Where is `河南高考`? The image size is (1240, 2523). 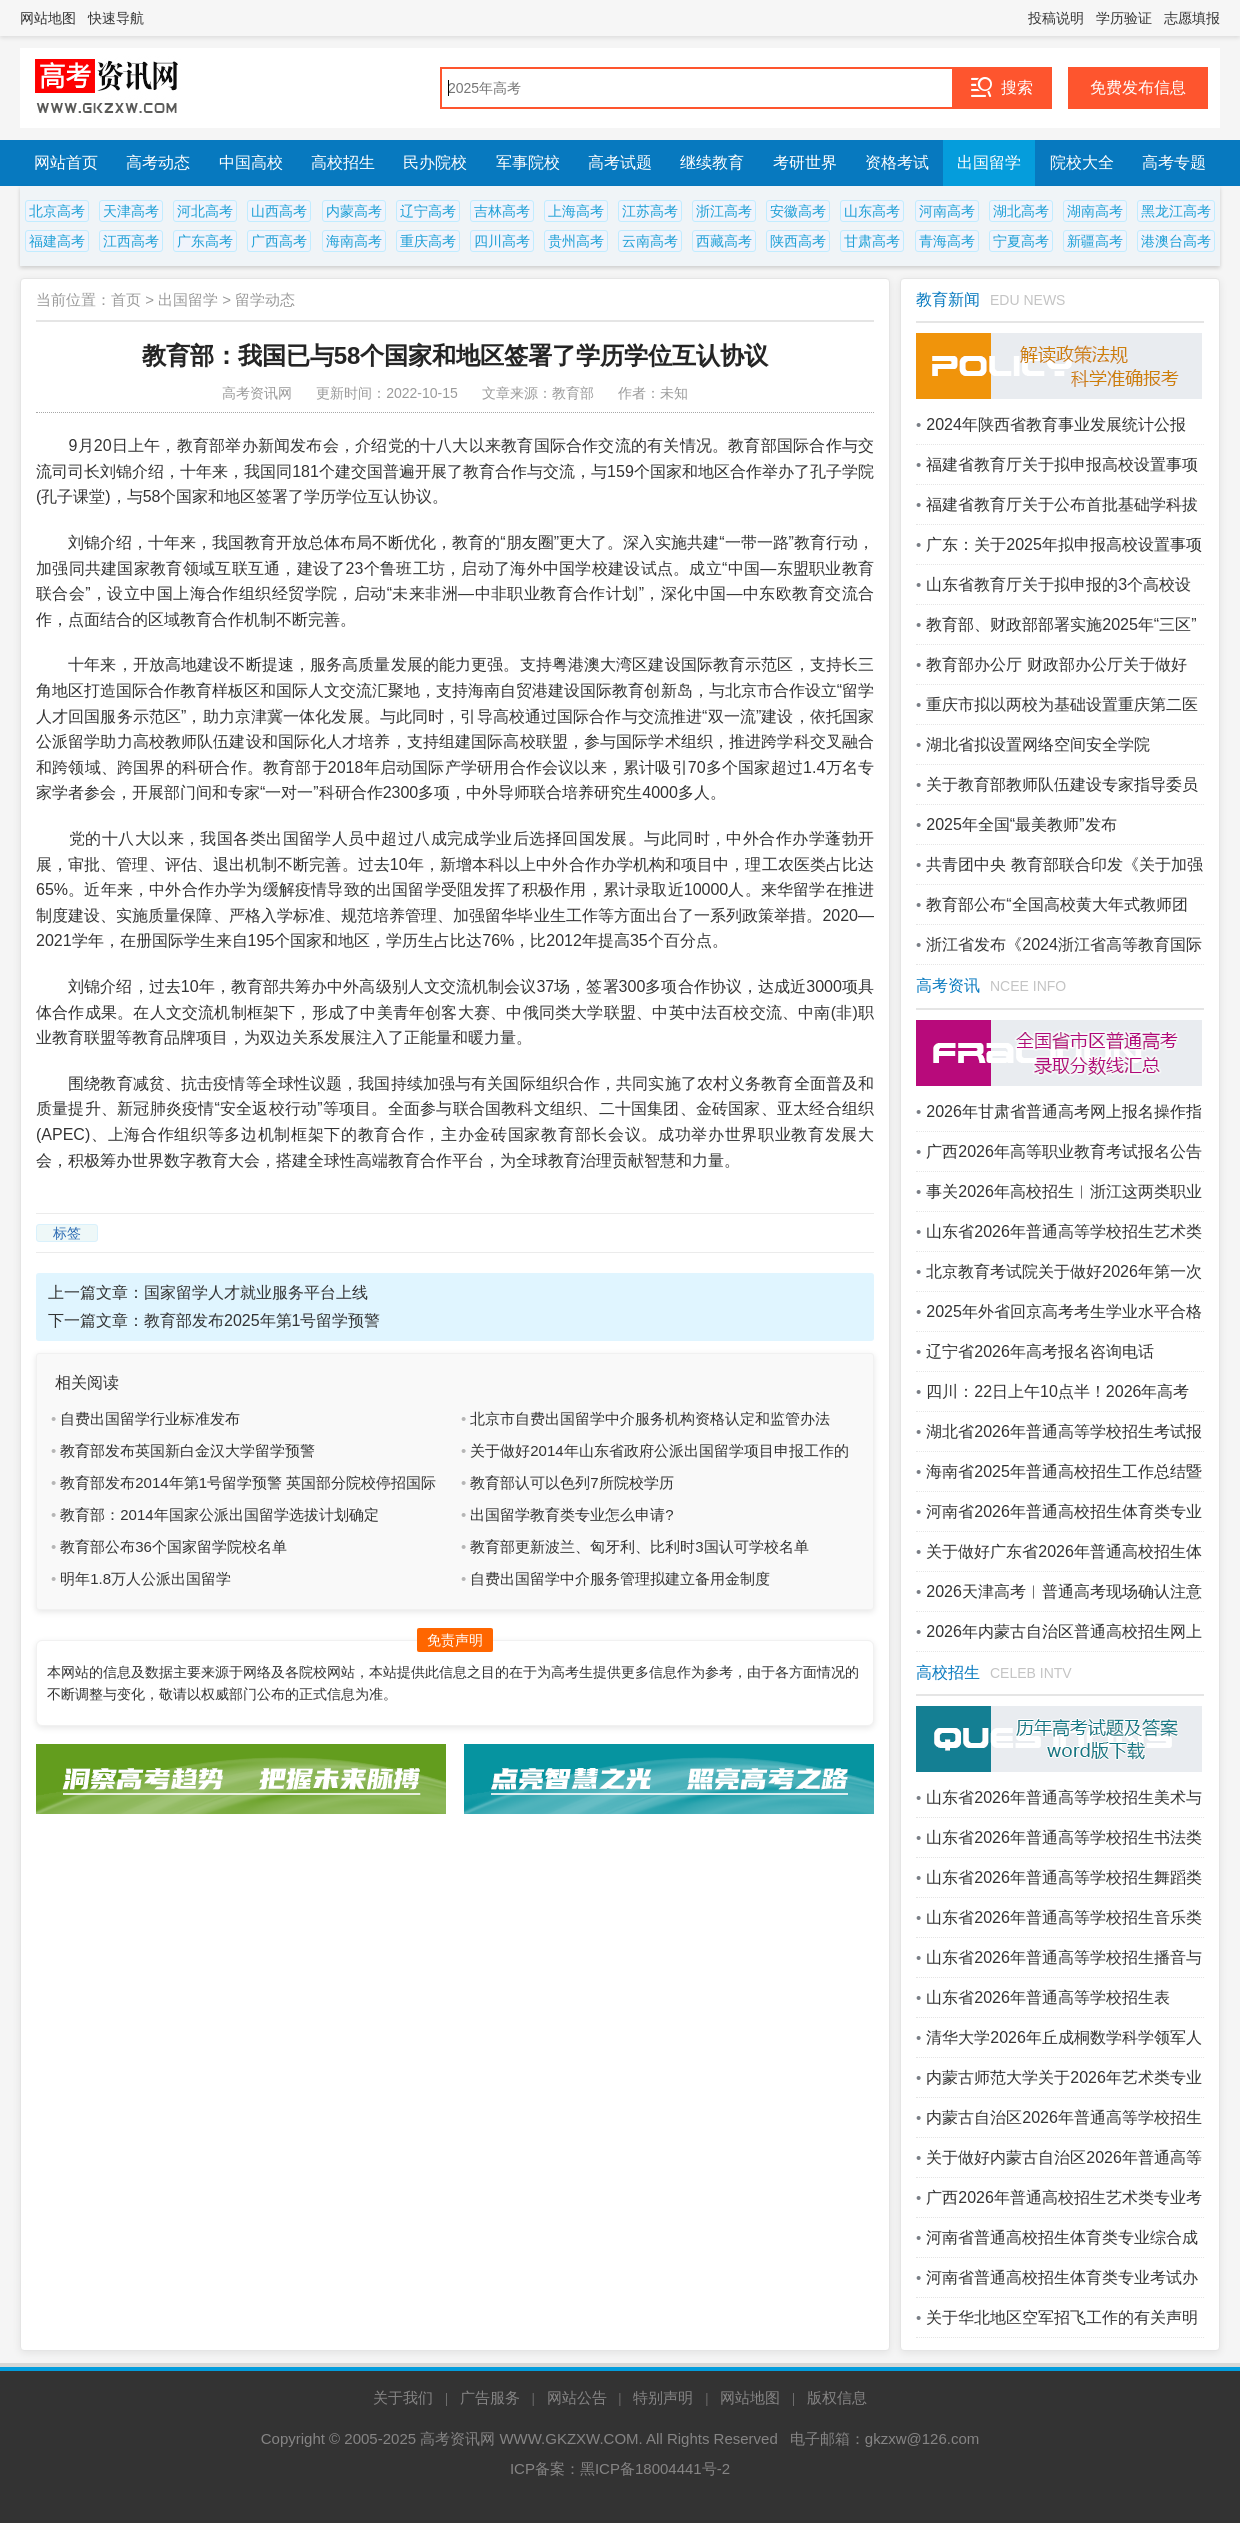
河南高考 is located at coordinates (947, 211).